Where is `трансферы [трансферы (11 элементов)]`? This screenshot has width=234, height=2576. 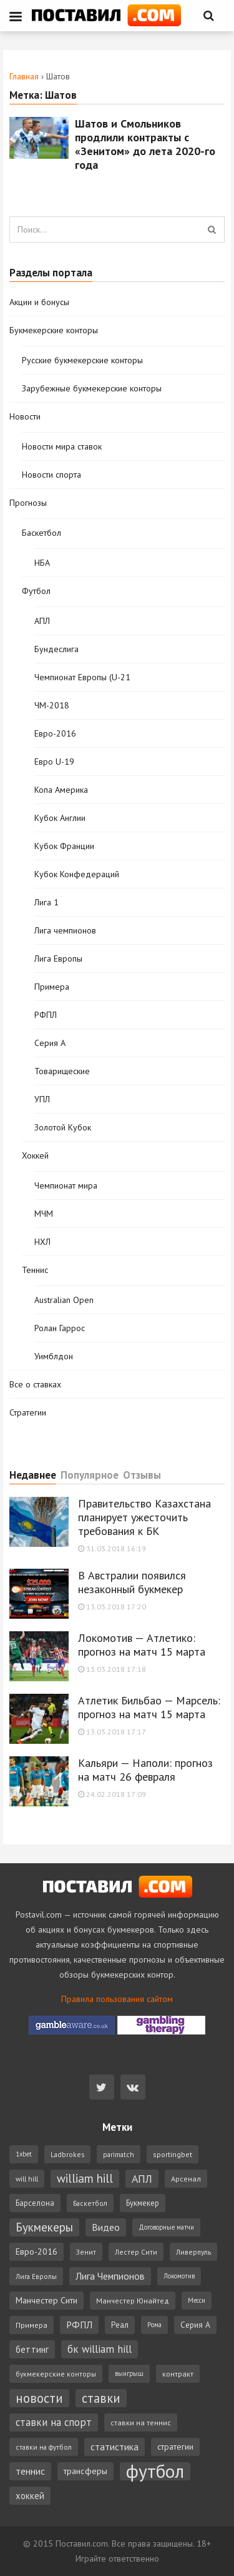
трансферы [трансферы (11 элементов)] is located at coordinates (85, 2471).